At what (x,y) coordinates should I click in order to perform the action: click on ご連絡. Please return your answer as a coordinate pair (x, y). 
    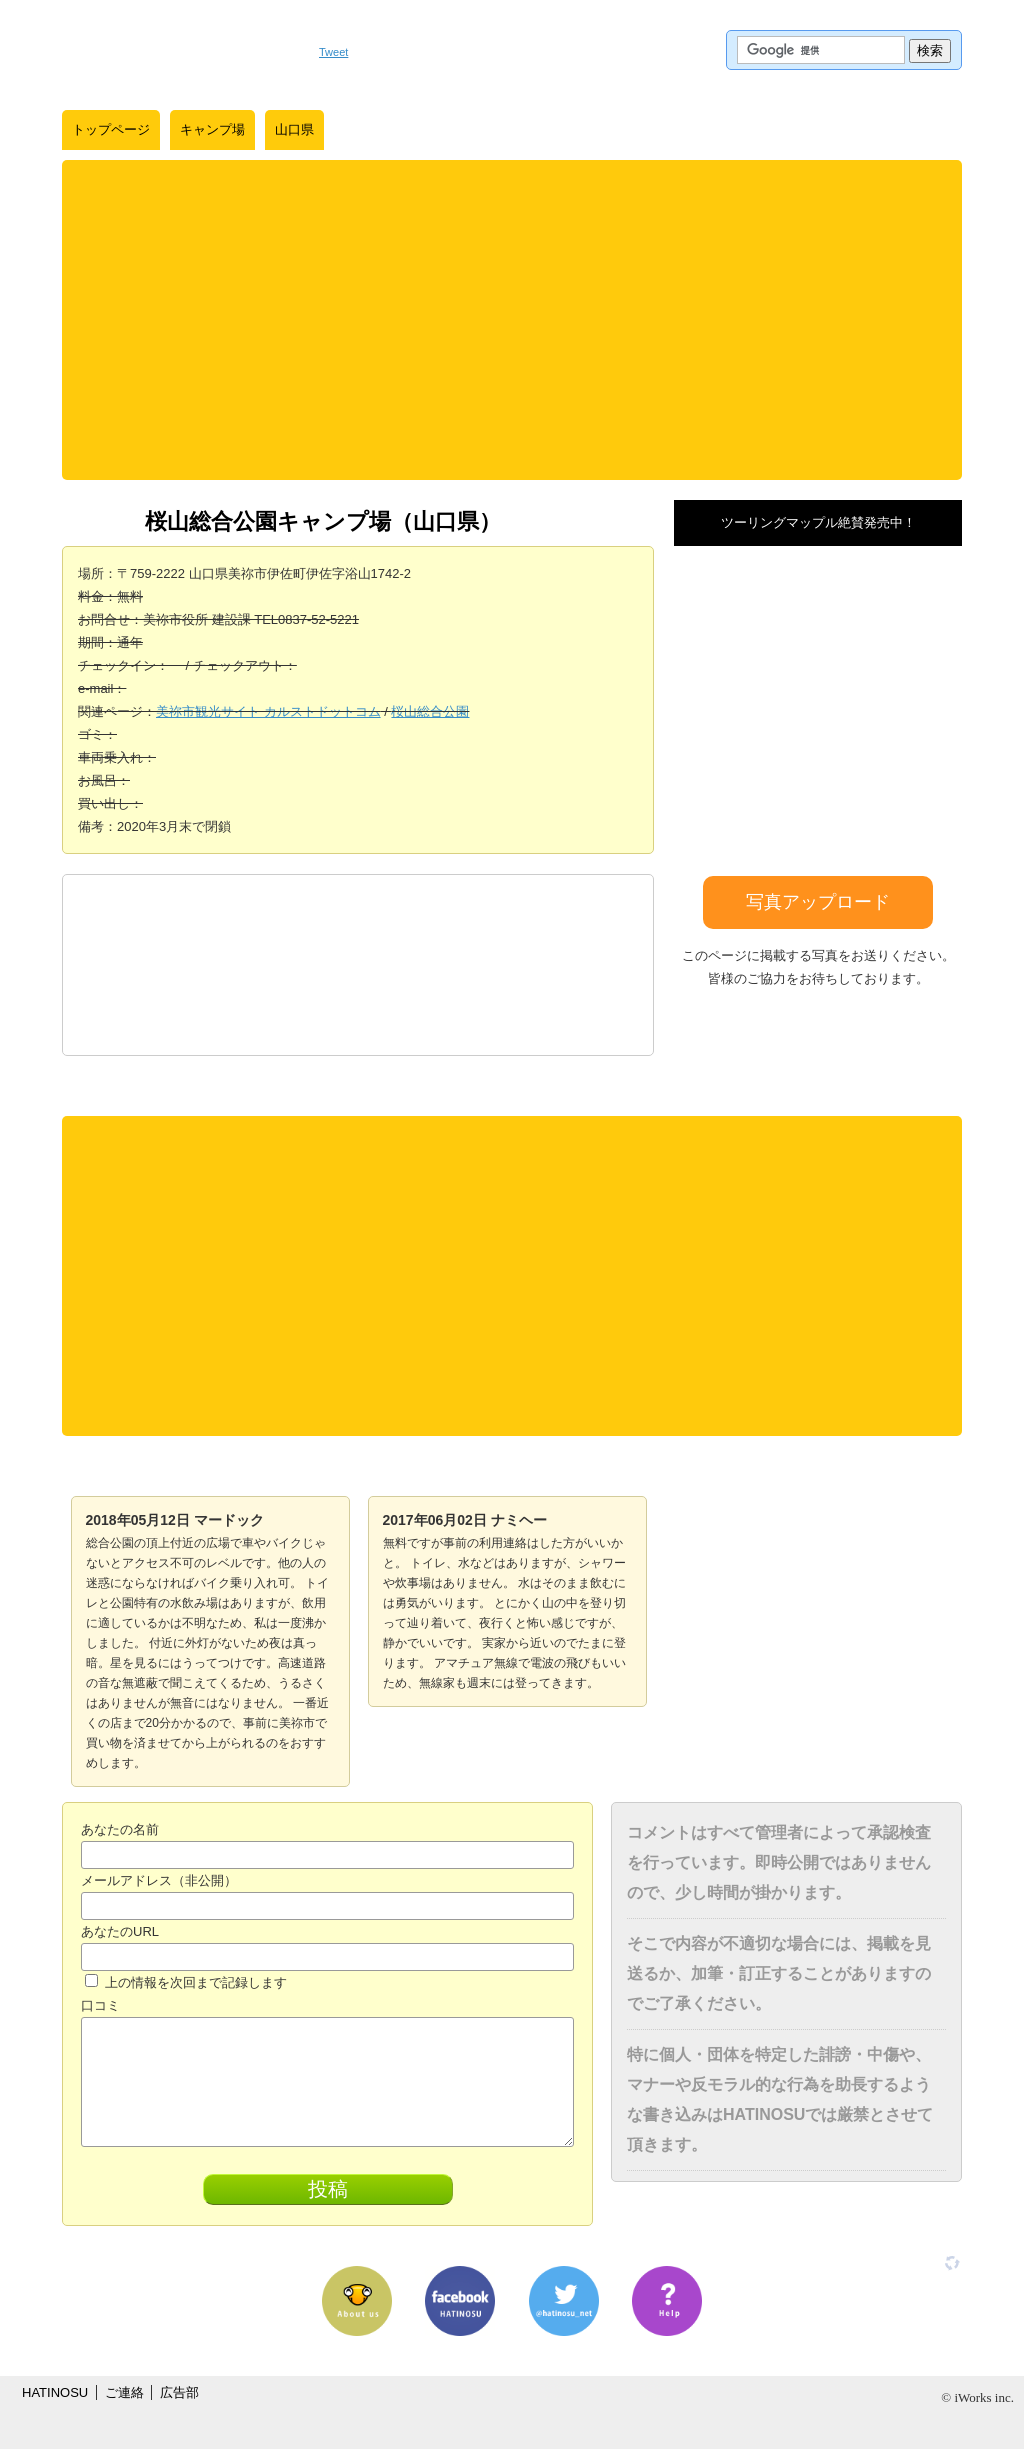
    Looking at the image, I should click on (124, 2392).